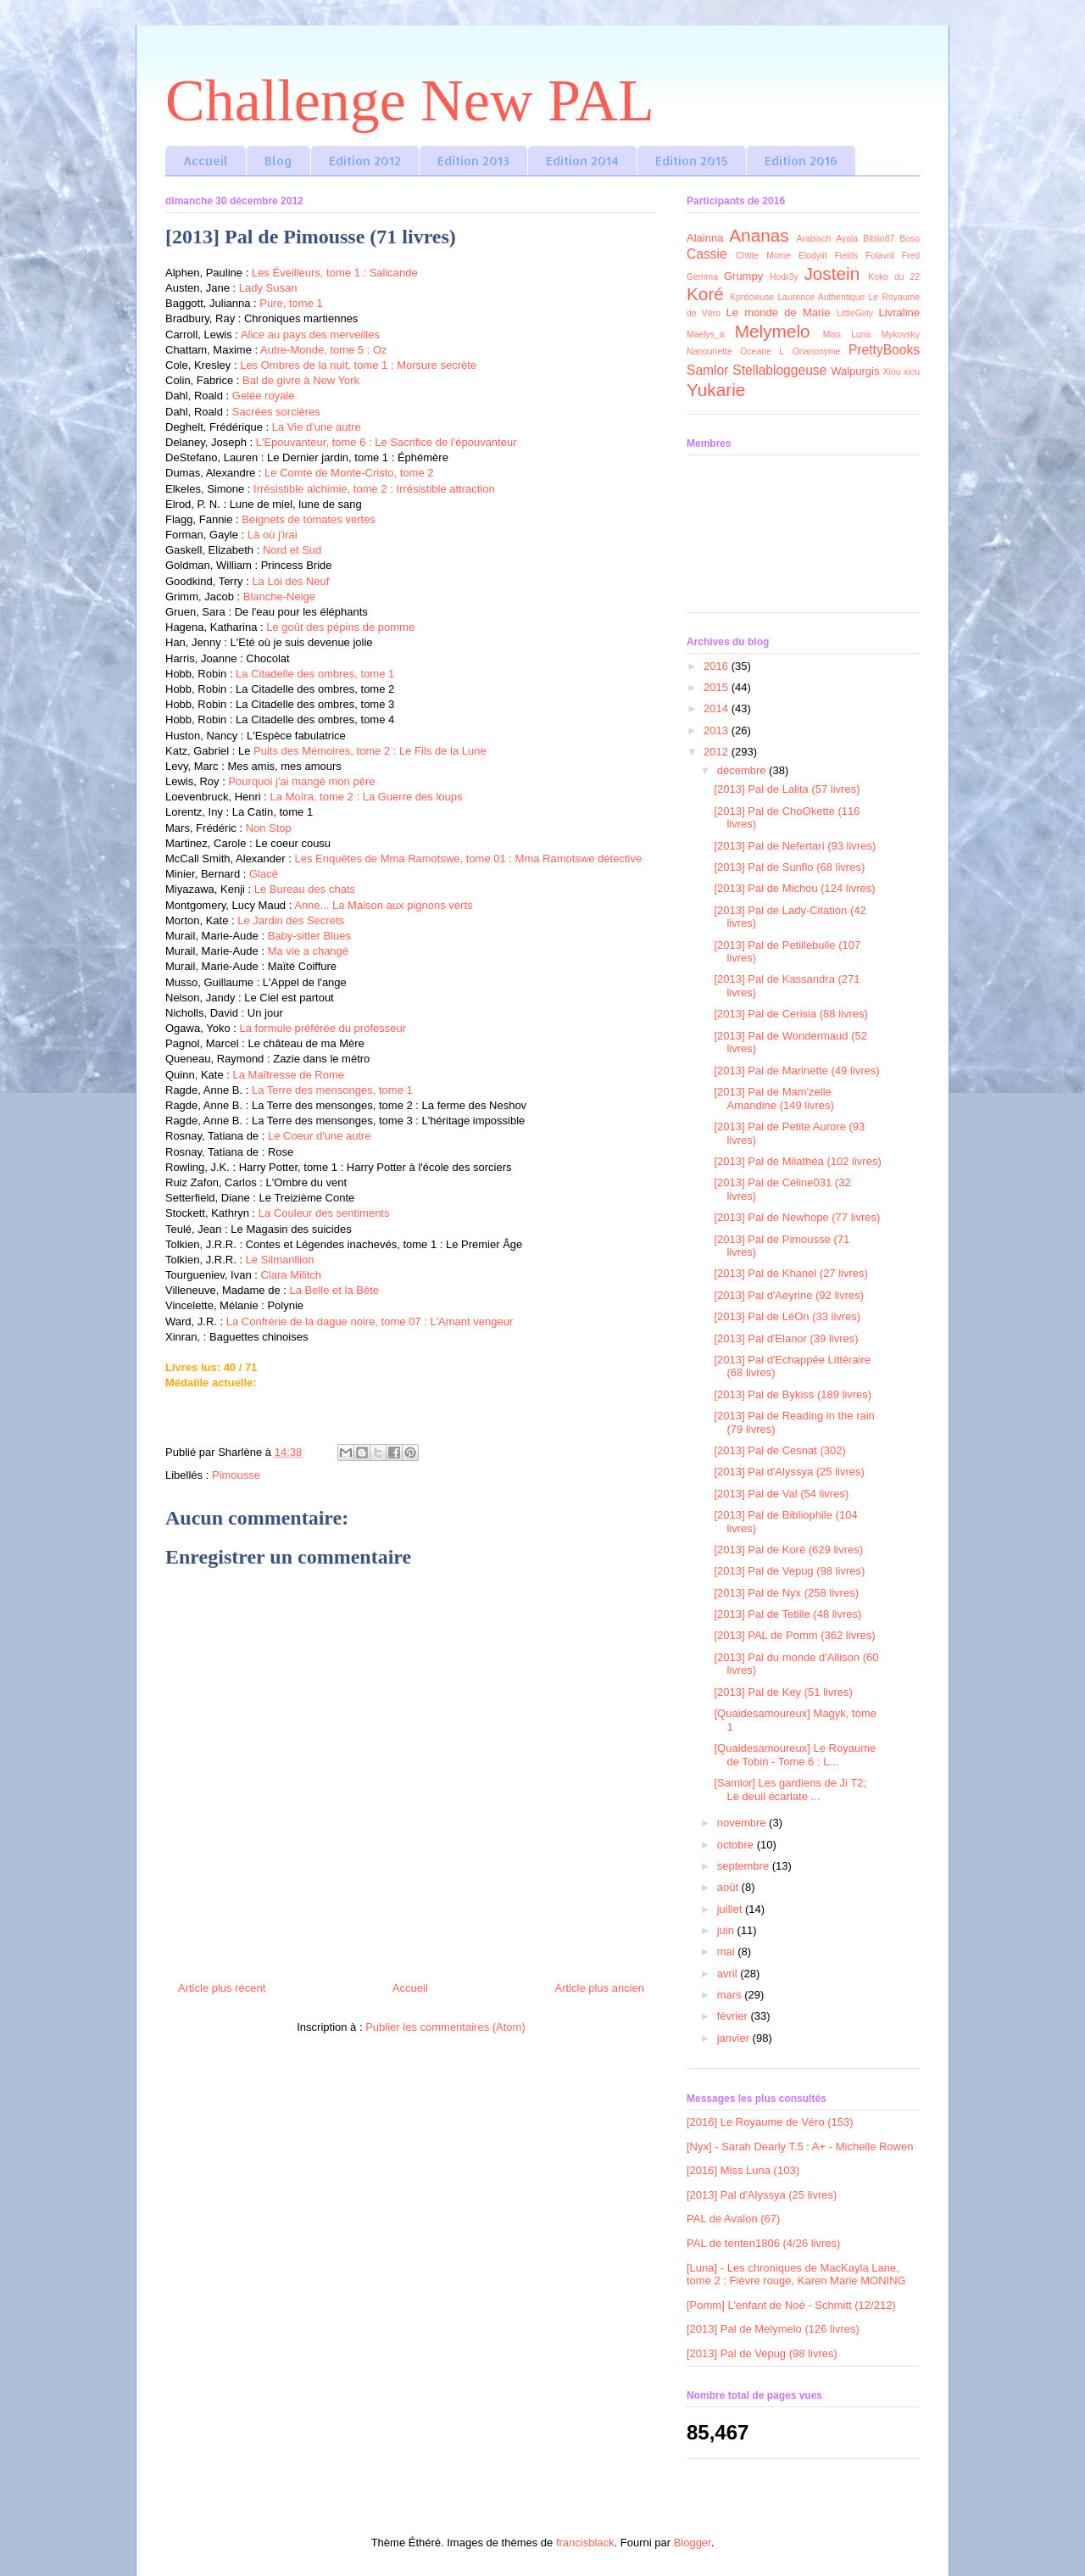 The height and width of the screenshot is (2576, 1085). What do you see at coordinates (727, 1930) in the screenshot?
I see `juin` at bounding box center [727, 1930].